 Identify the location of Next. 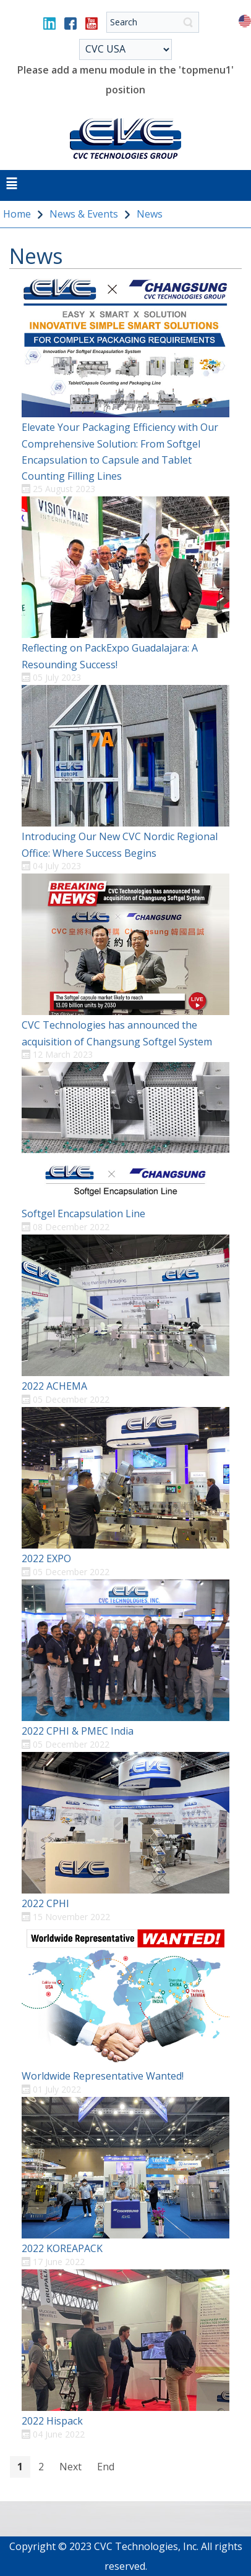
(70, 2466).